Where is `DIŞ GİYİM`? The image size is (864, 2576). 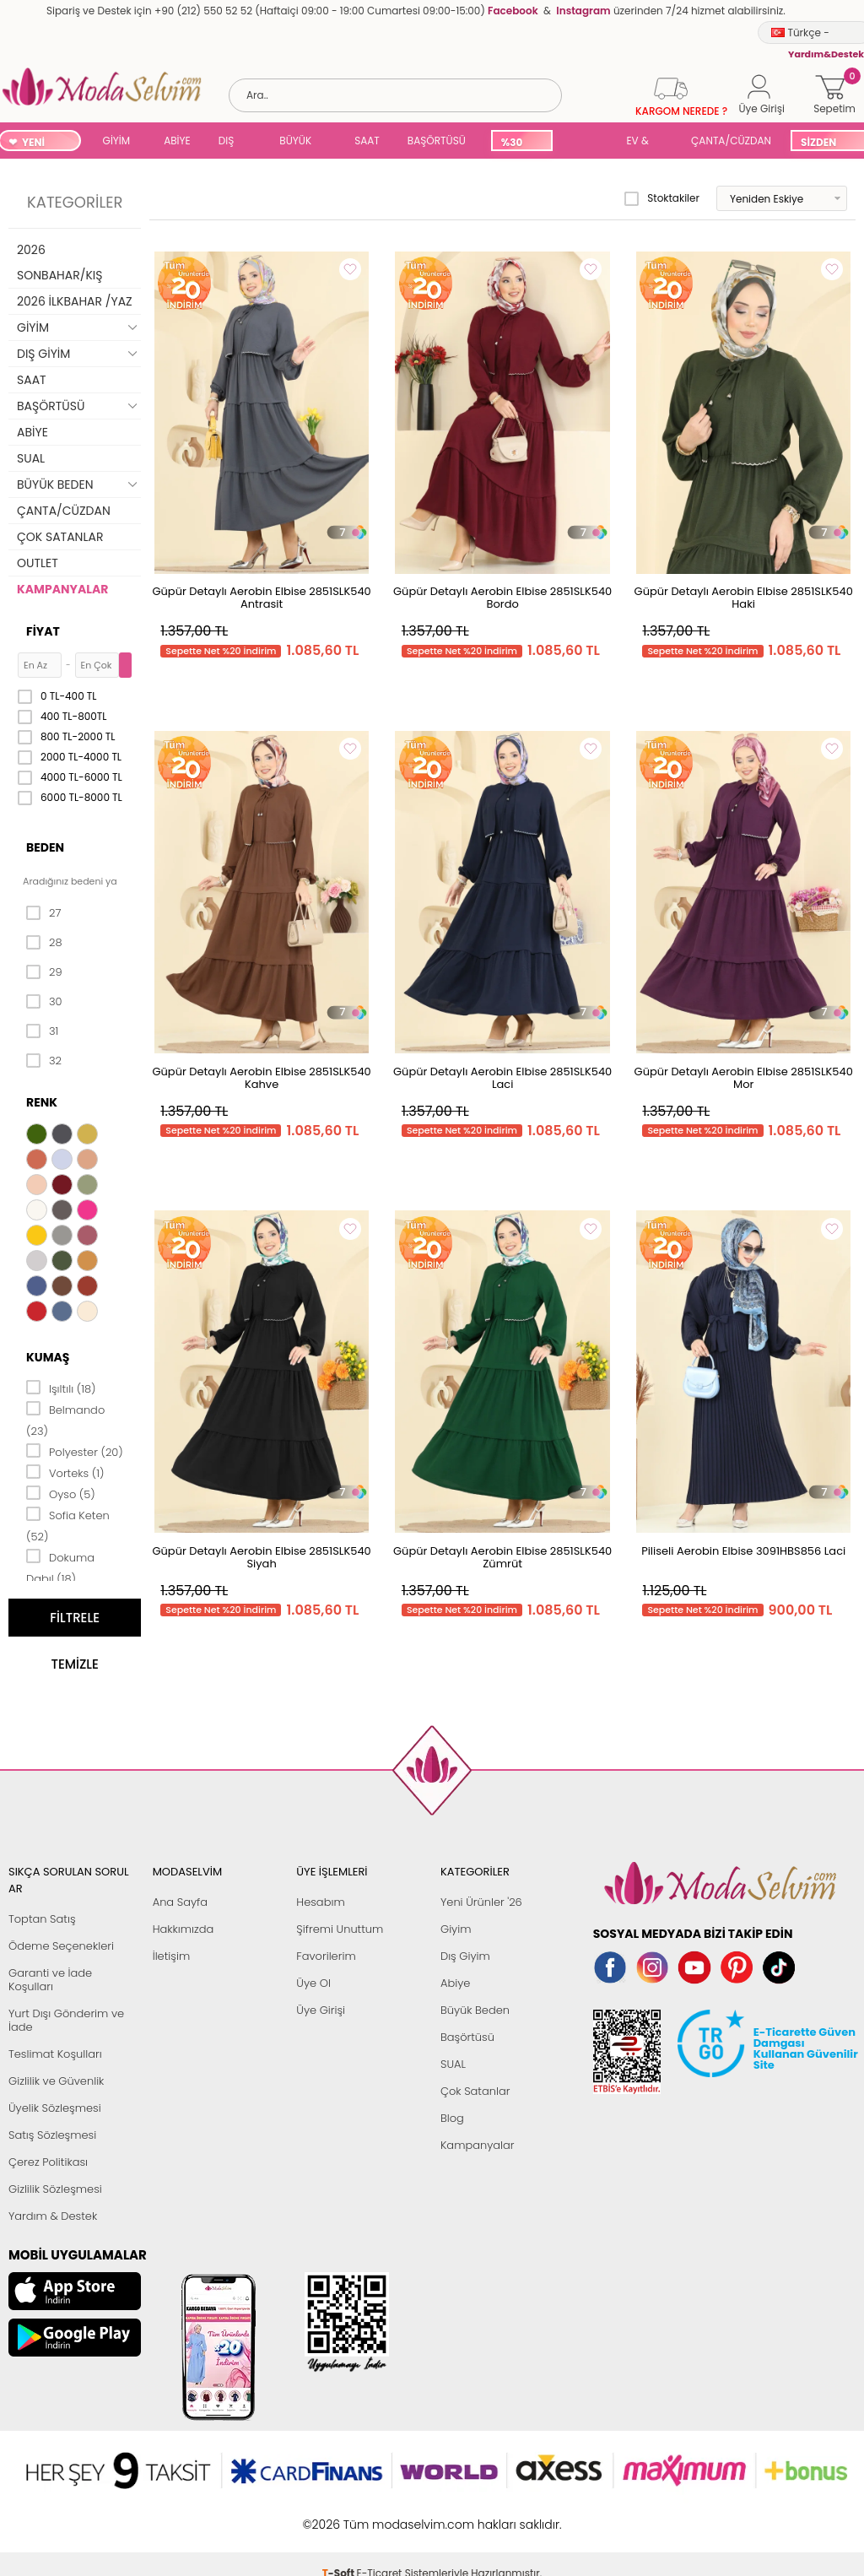
DIŞ GİYİM is located at coordinates (232, 142).